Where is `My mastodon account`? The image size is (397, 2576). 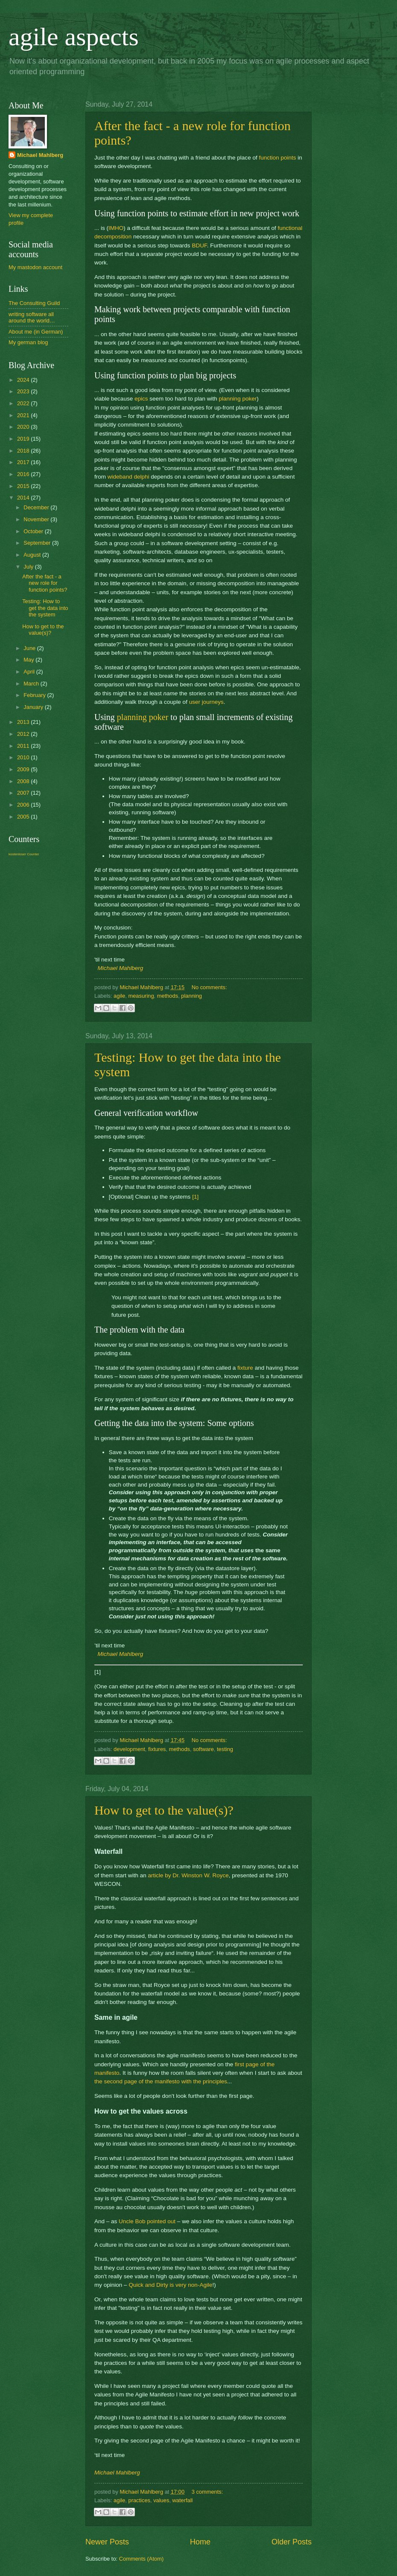 My mastodon account is located at coordinates (35, 267).